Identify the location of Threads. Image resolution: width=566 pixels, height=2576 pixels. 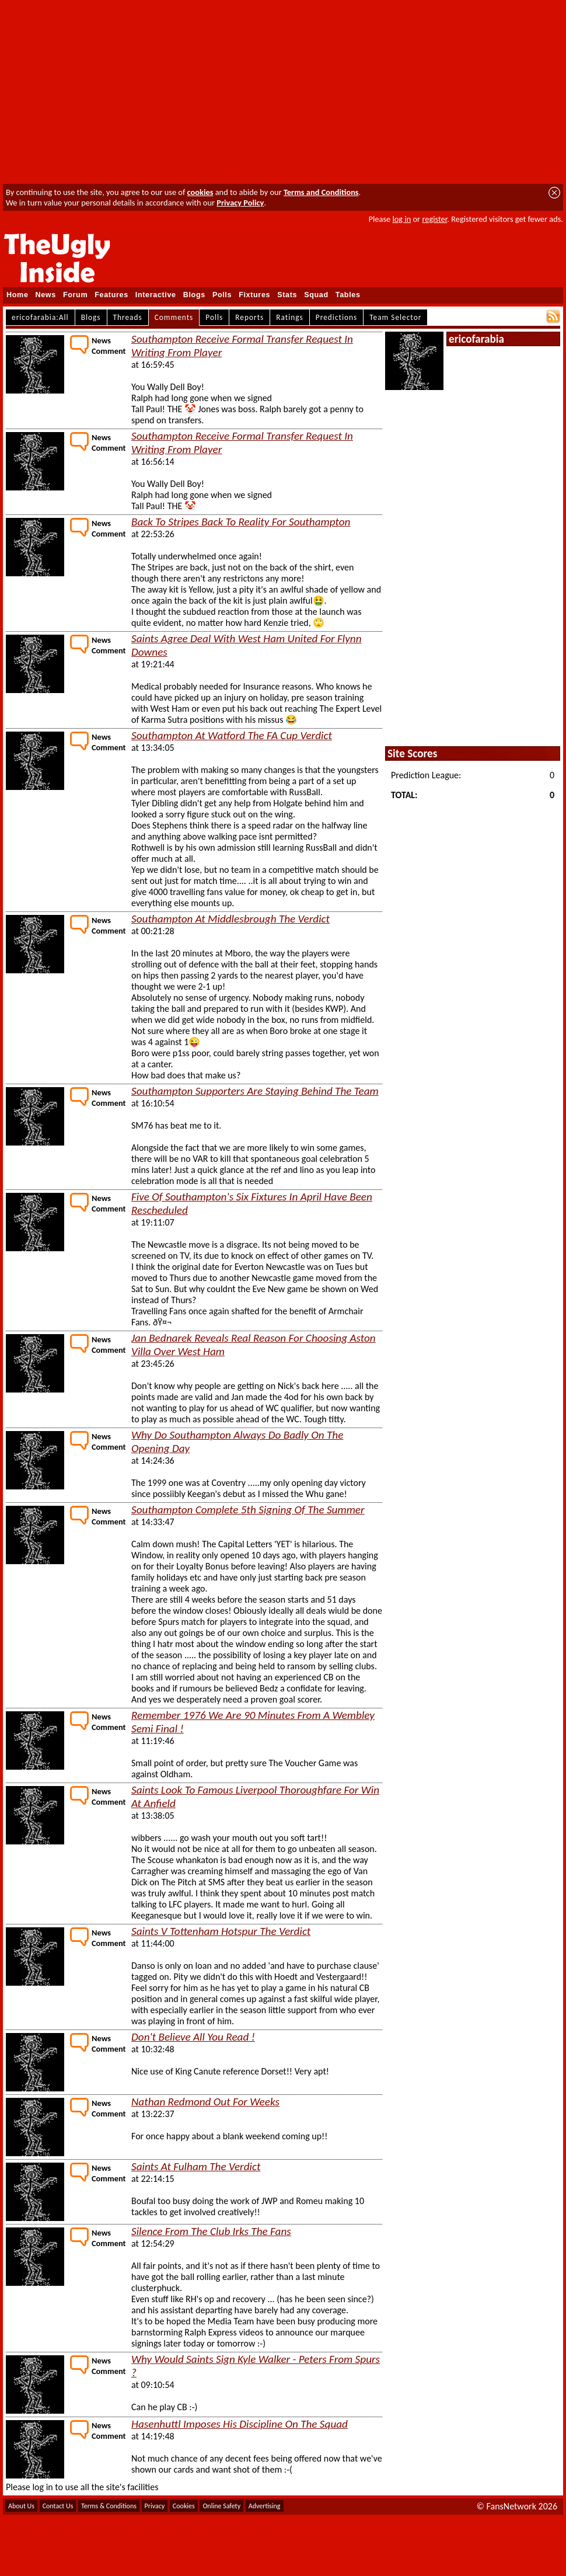
(127, 317).